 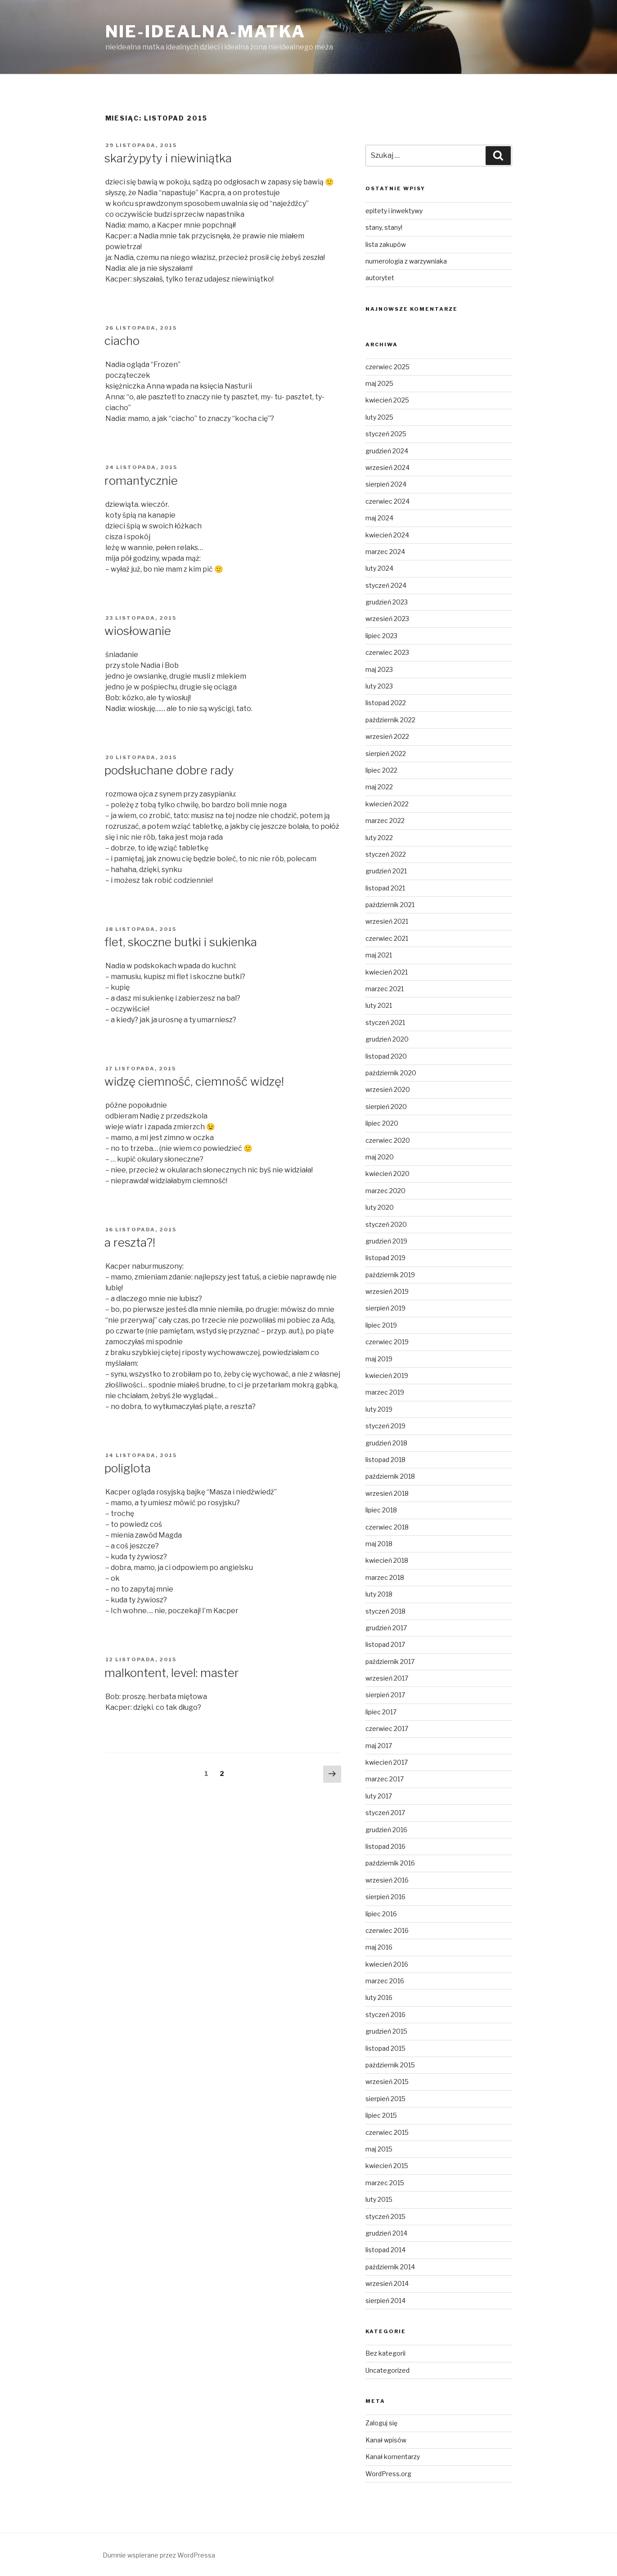 I want to click on październik 2020, so click(x=390, y=1073).